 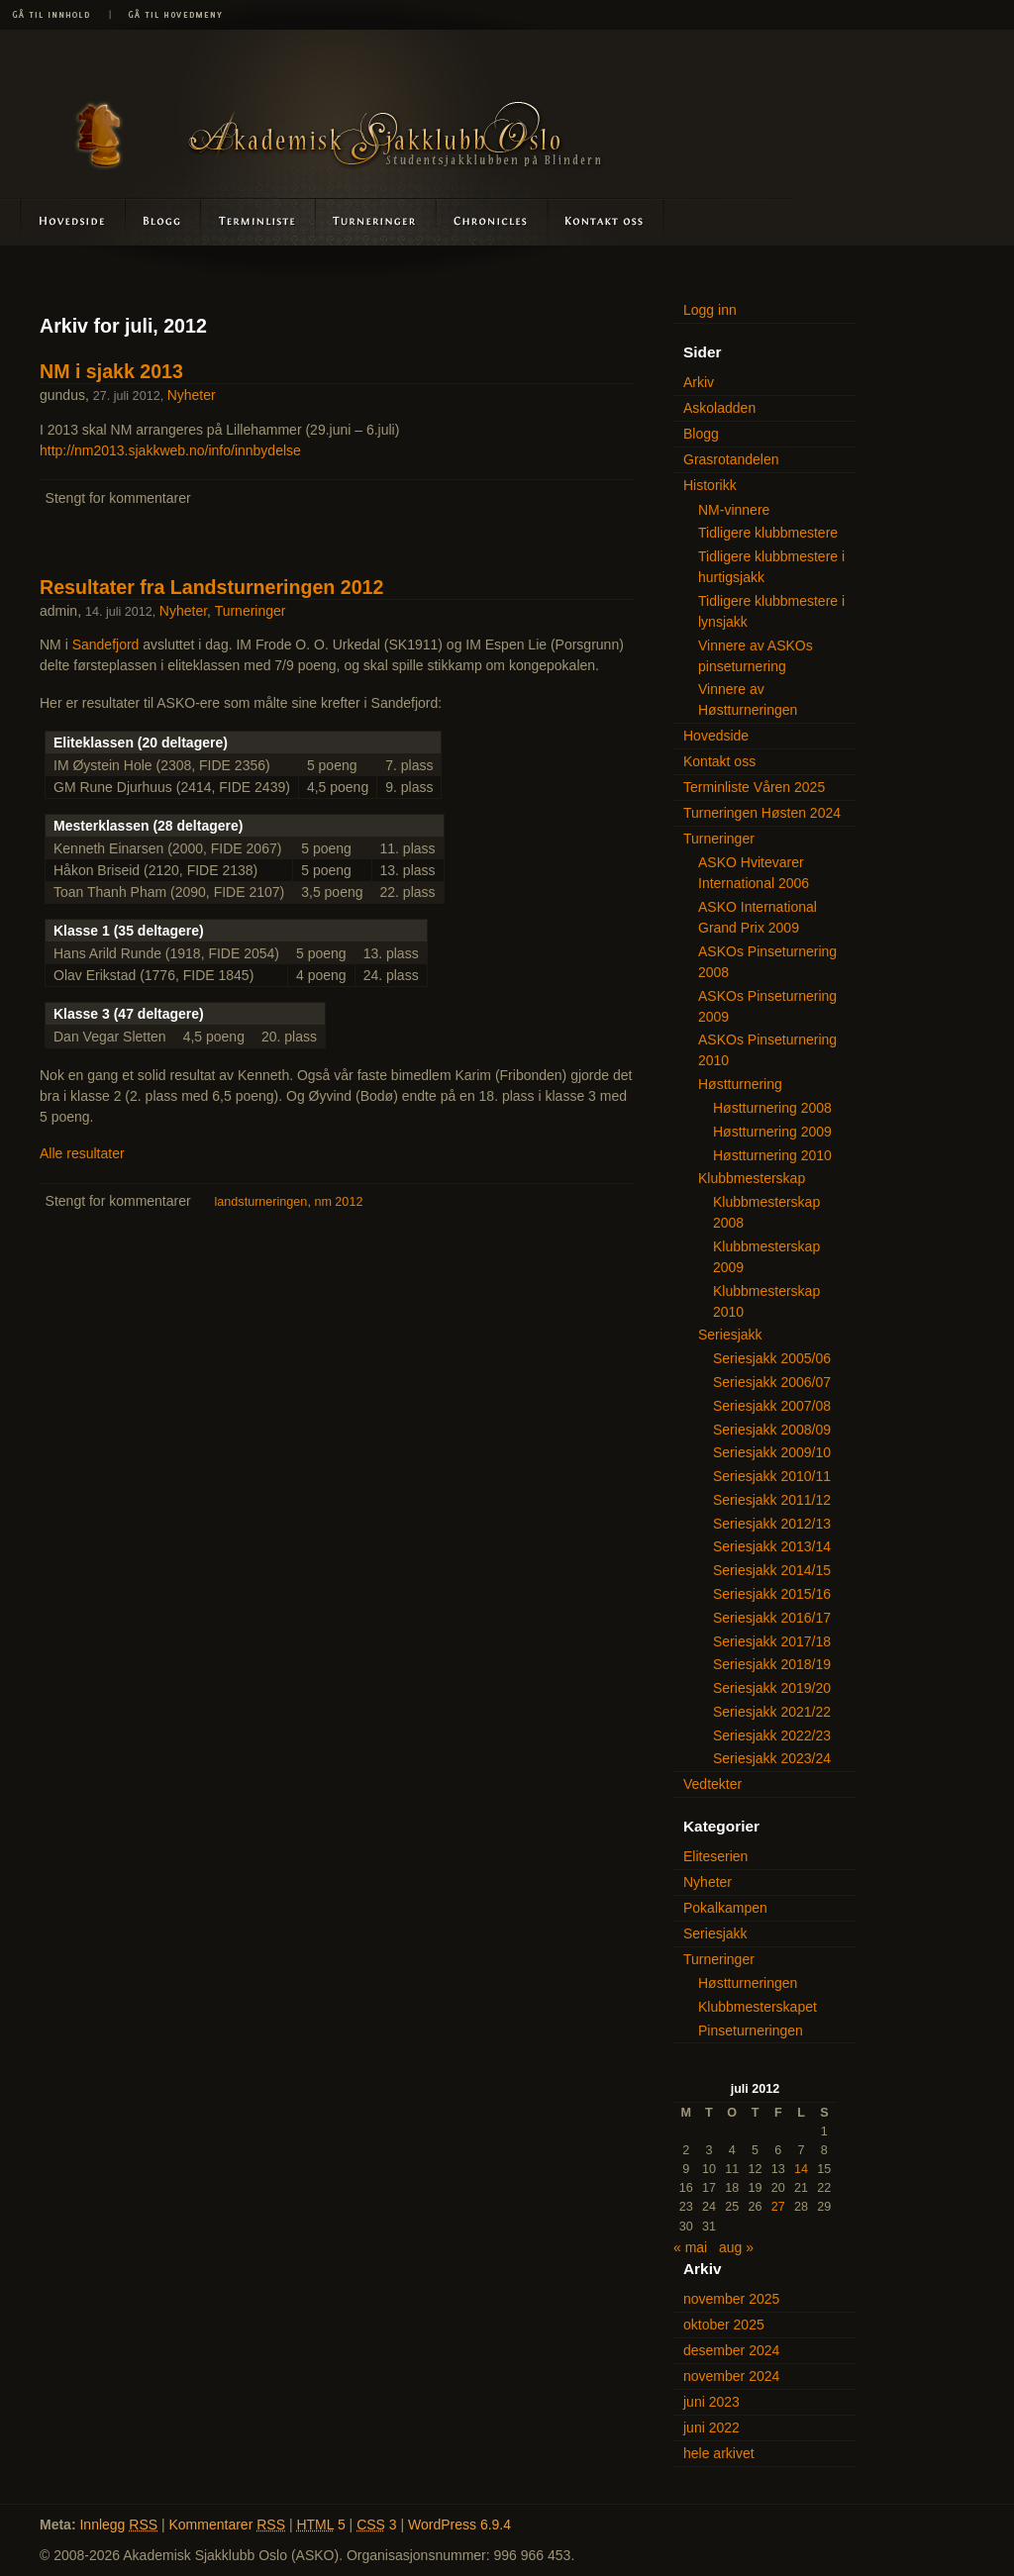 What do you see at coordinates (762, 813) in the screenshot?
I see `Turneringen Høsten 2024` at bounding box center [762, 813].